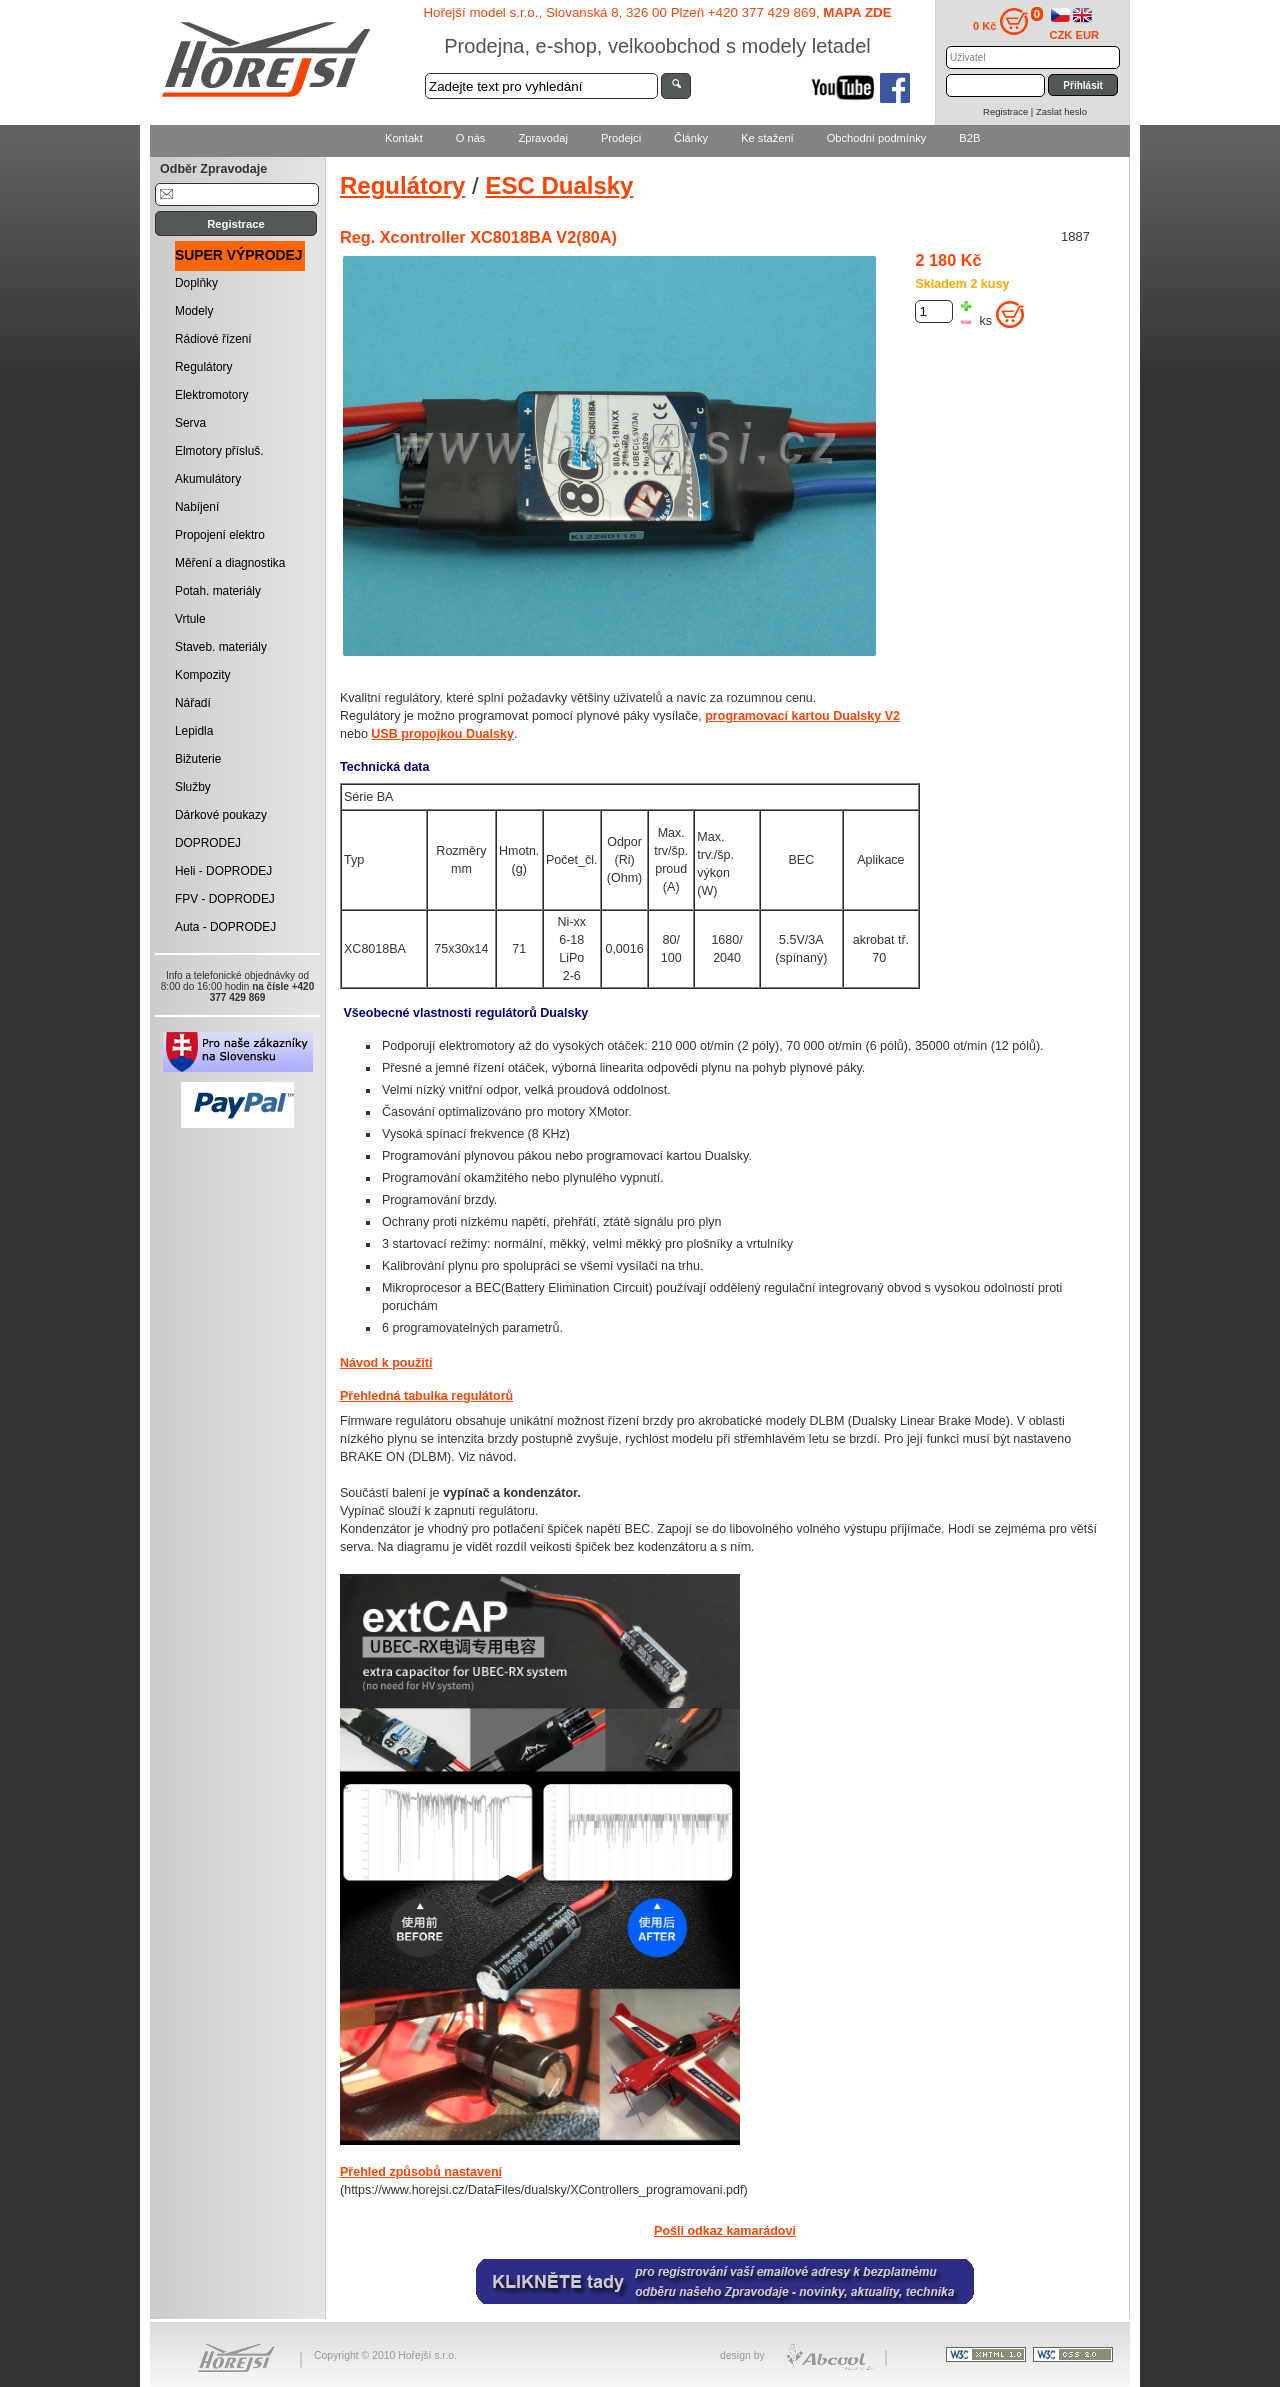 The image size is (1280, 2387). I want to click on Nabíjení, so click(197, 507).